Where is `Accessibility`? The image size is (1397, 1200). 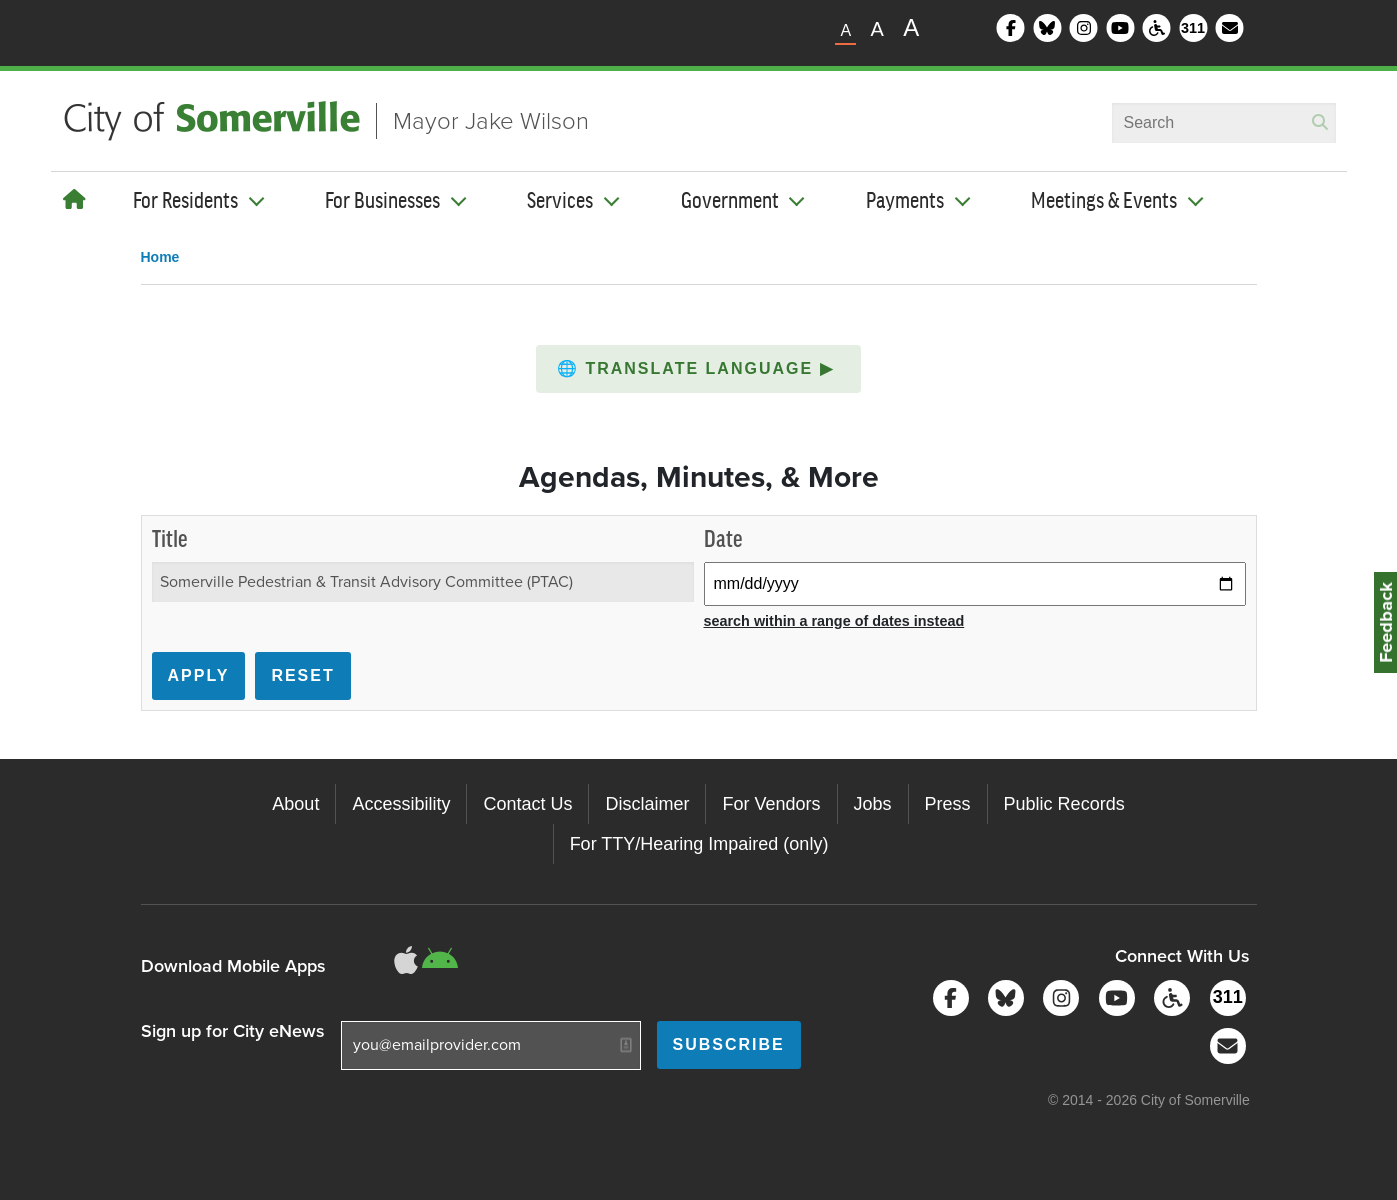 Accessibility is located at coordinates (401, 804).